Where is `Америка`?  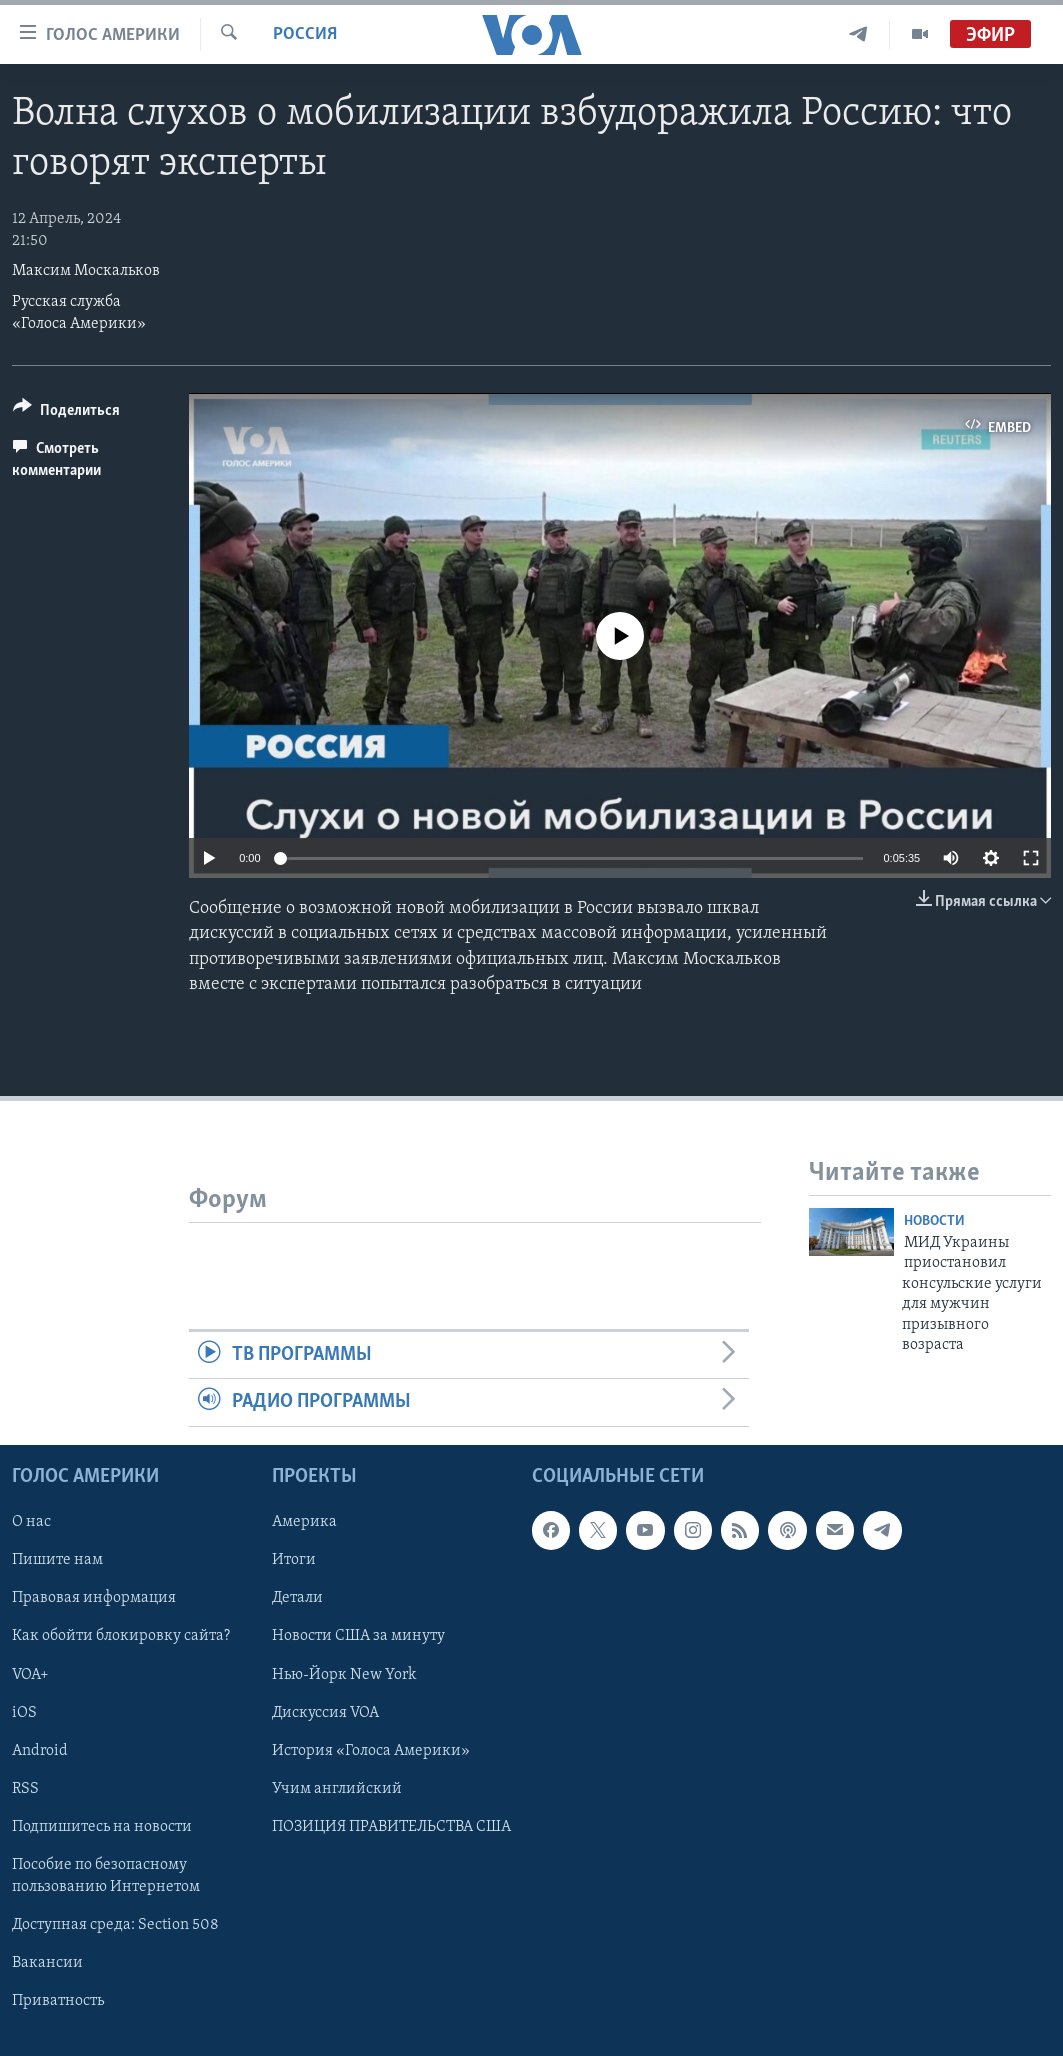
Америка is located at coordinates (304, 1522).